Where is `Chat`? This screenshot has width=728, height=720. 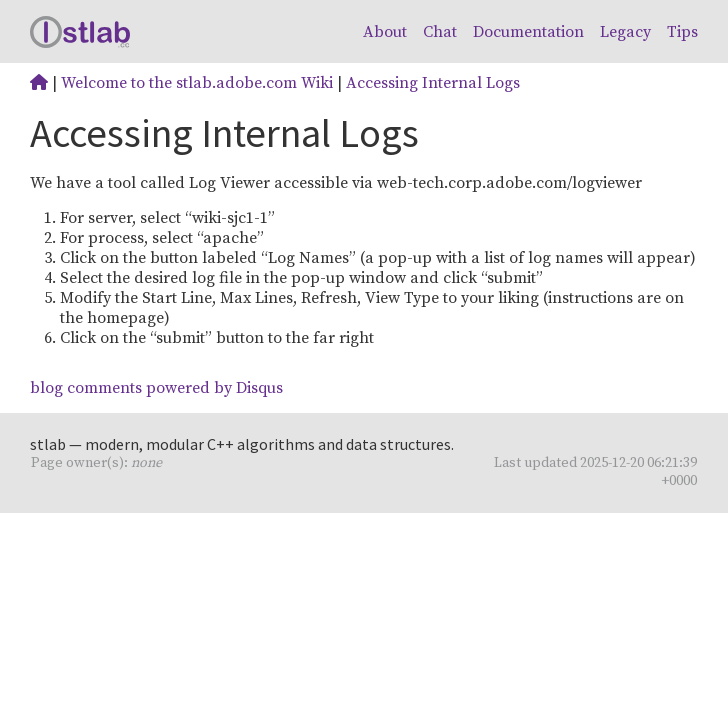
Chat is located at coordinates (440, 32).